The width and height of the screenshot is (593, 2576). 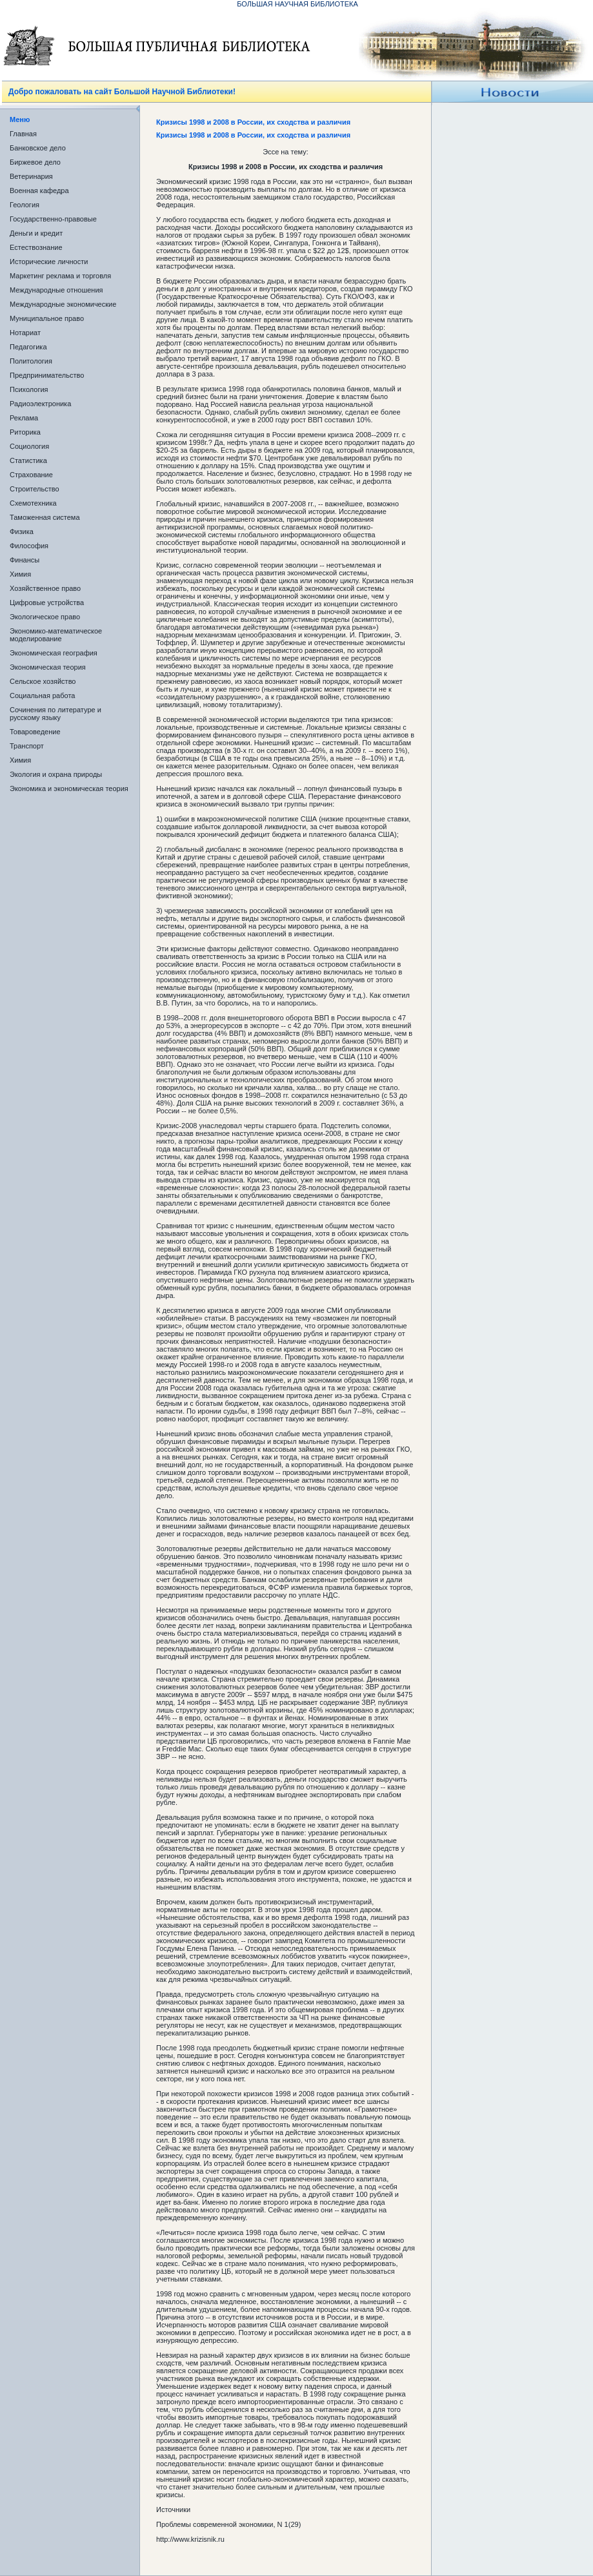 I want to click on Геология, so click(x=24, y=205).